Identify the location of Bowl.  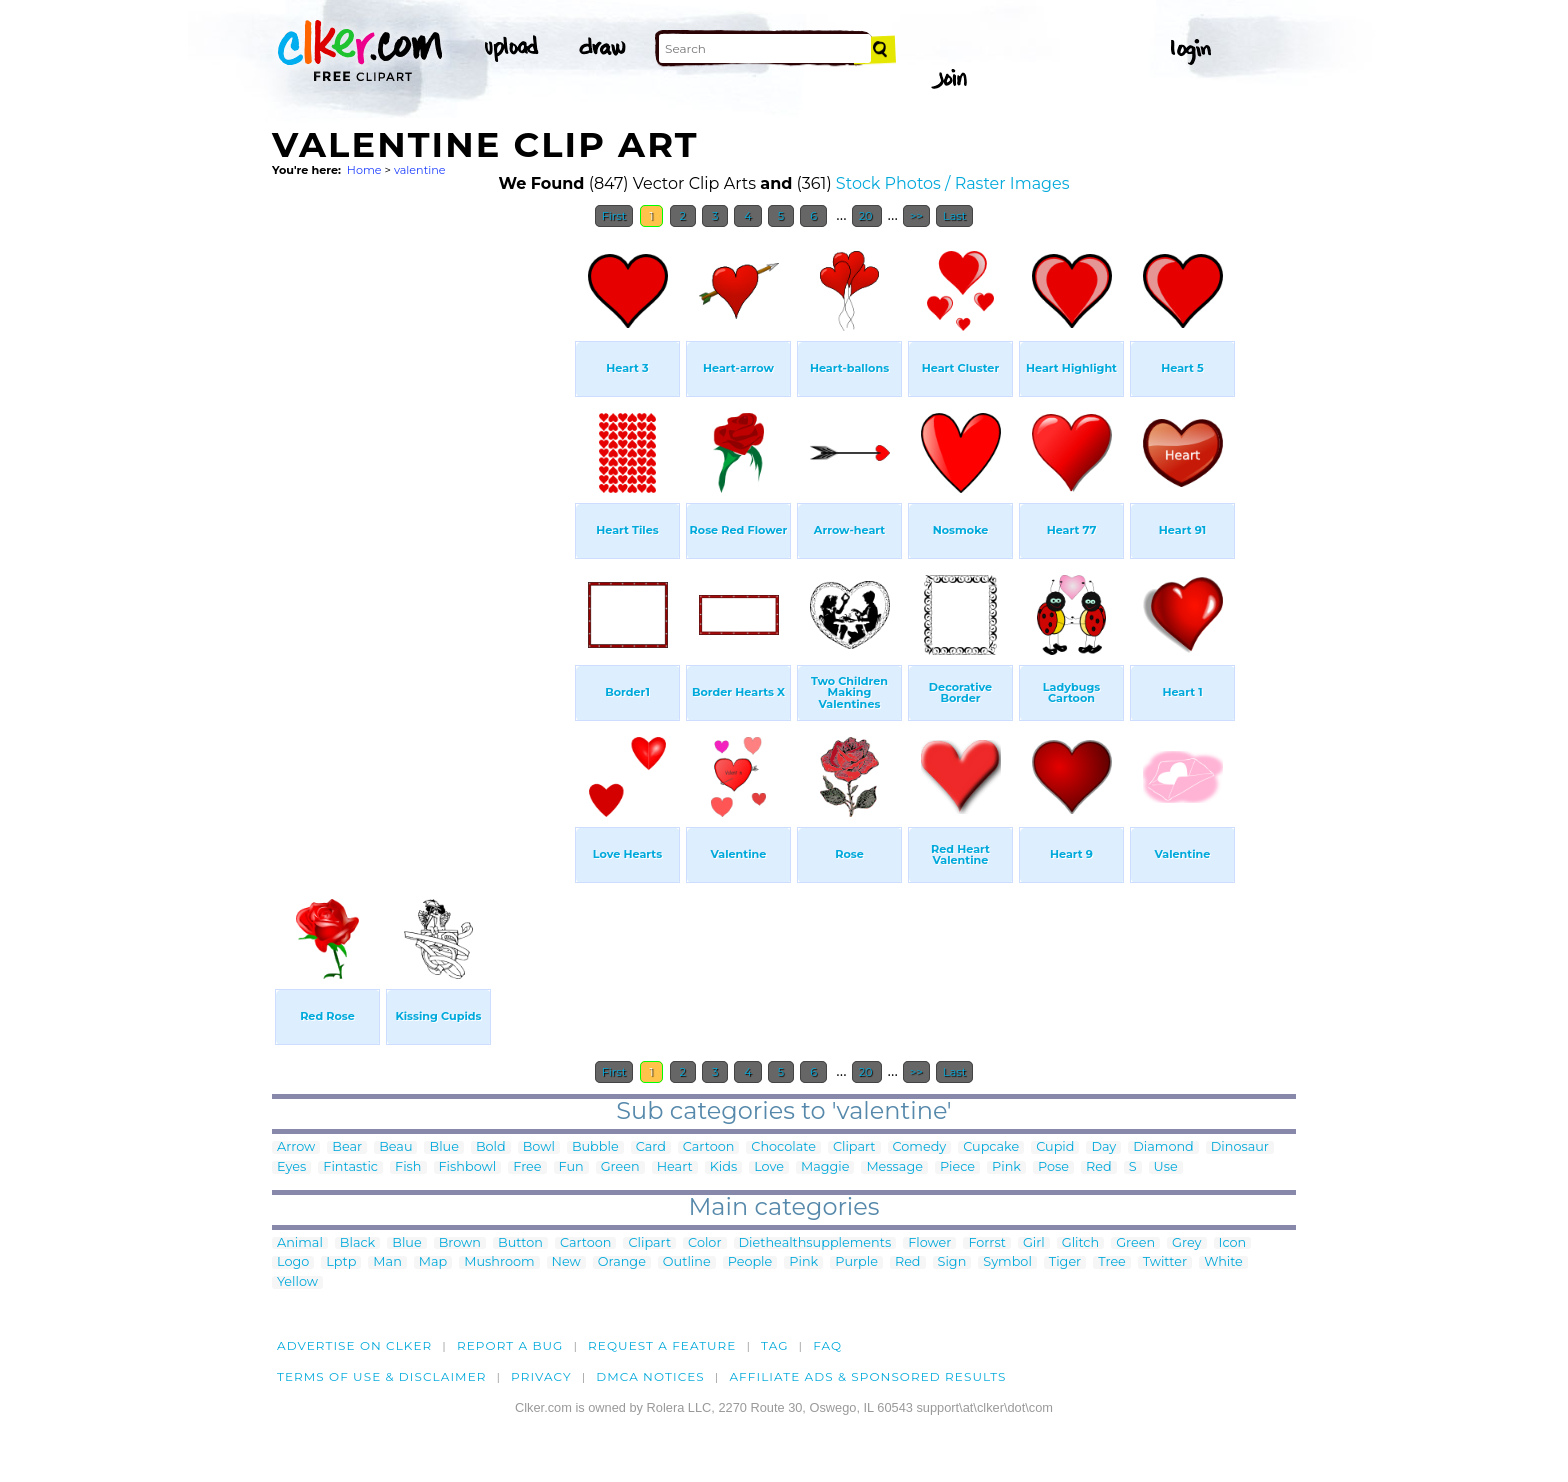
(539, 1147).